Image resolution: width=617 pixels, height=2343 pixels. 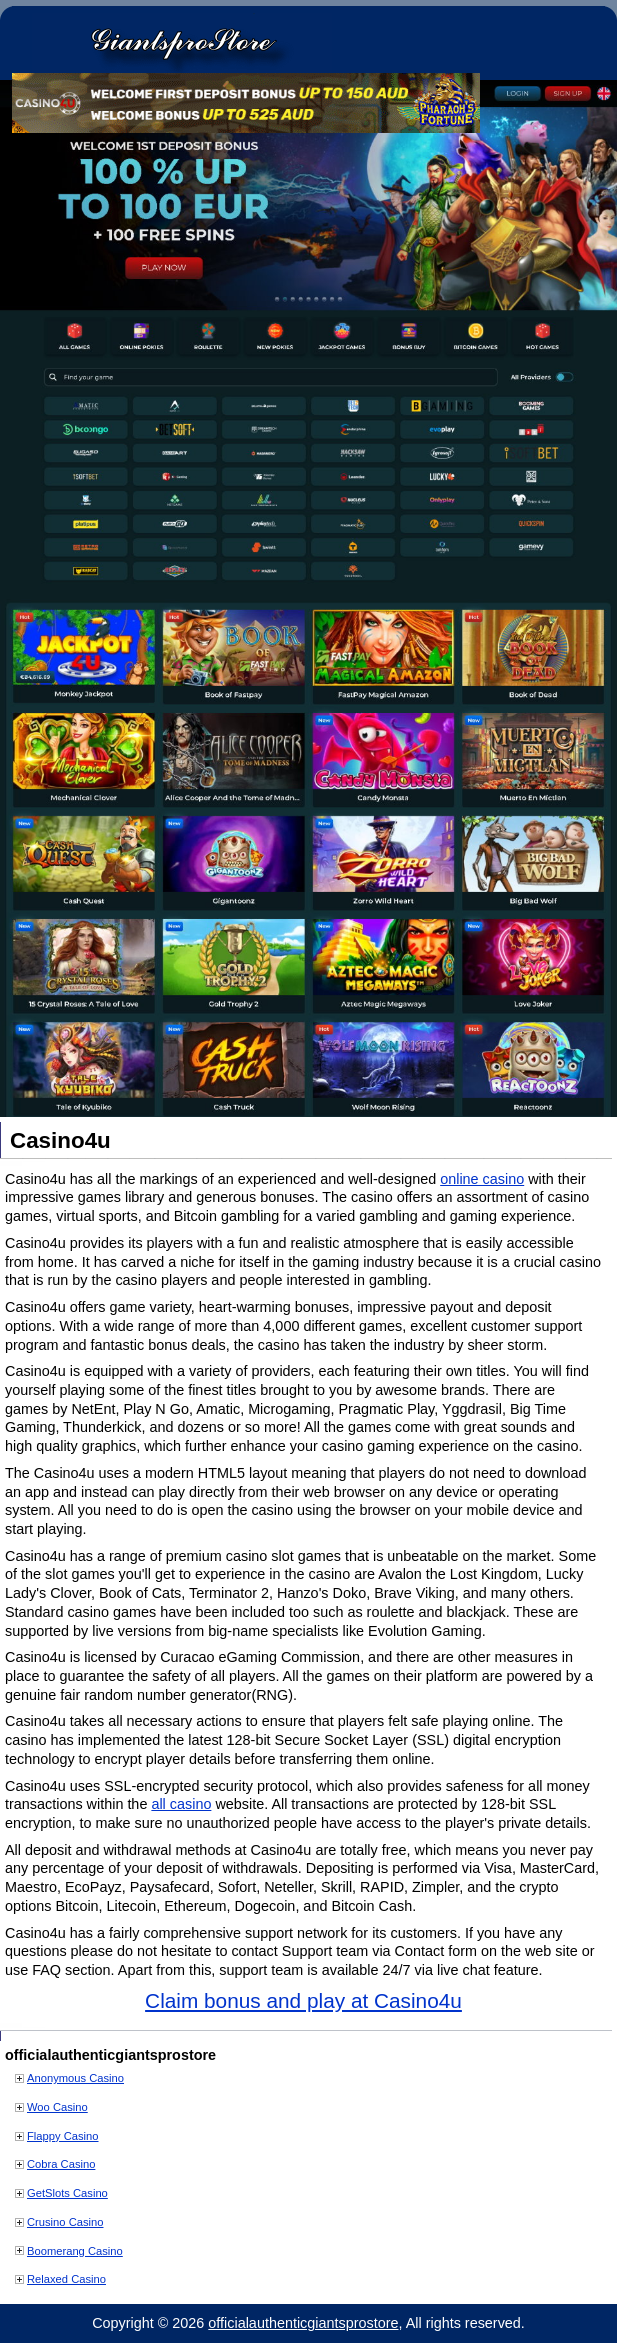 I want to click on officialauthenticgiantsprostore, so click(x=303, y=2323).